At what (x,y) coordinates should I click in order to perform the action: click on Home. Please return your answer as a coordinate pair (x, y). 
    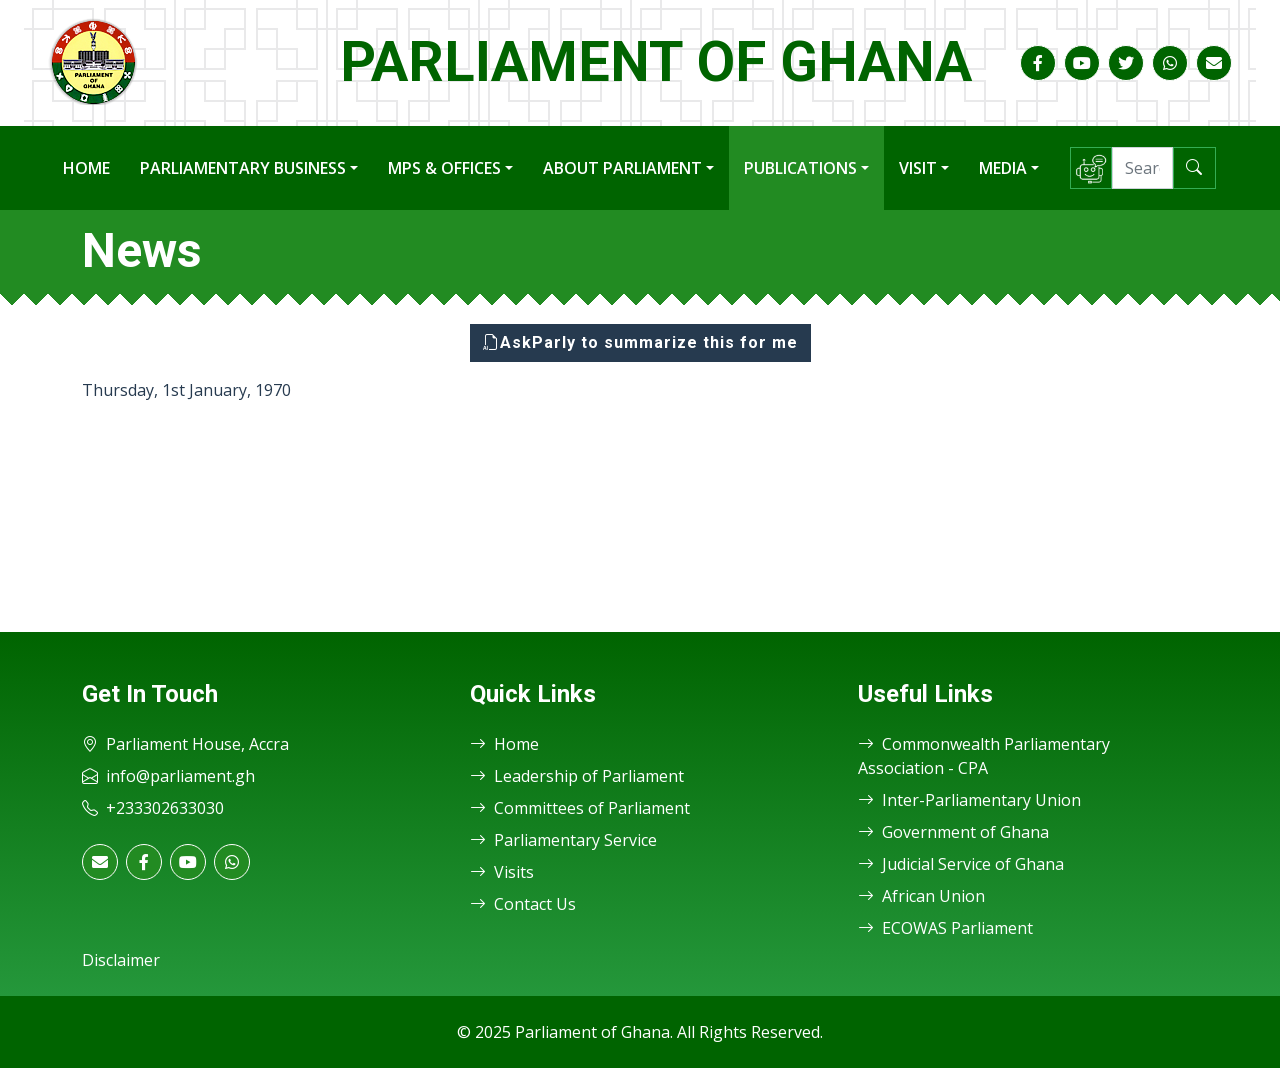
    Looking at the image, I should click on (86, 168).